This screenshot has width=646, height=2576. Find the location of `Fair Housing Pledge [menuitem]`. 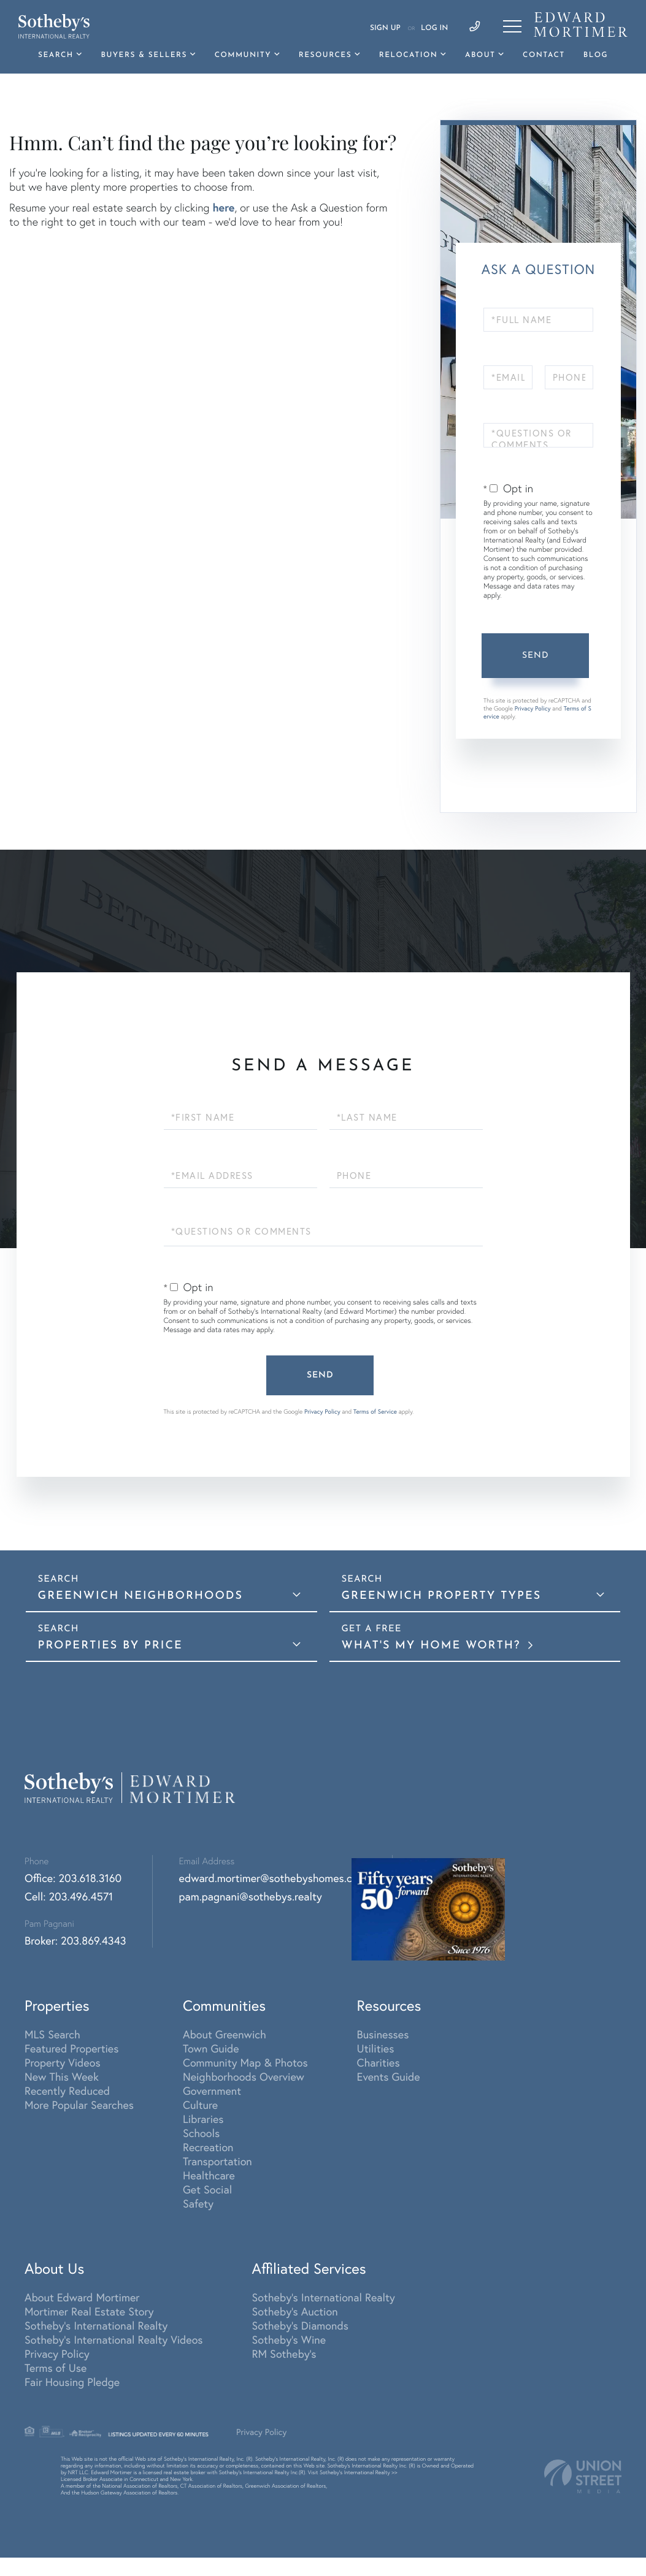

Fair Housing Pledge [menuitem] is located at coordinates (72, 2382).